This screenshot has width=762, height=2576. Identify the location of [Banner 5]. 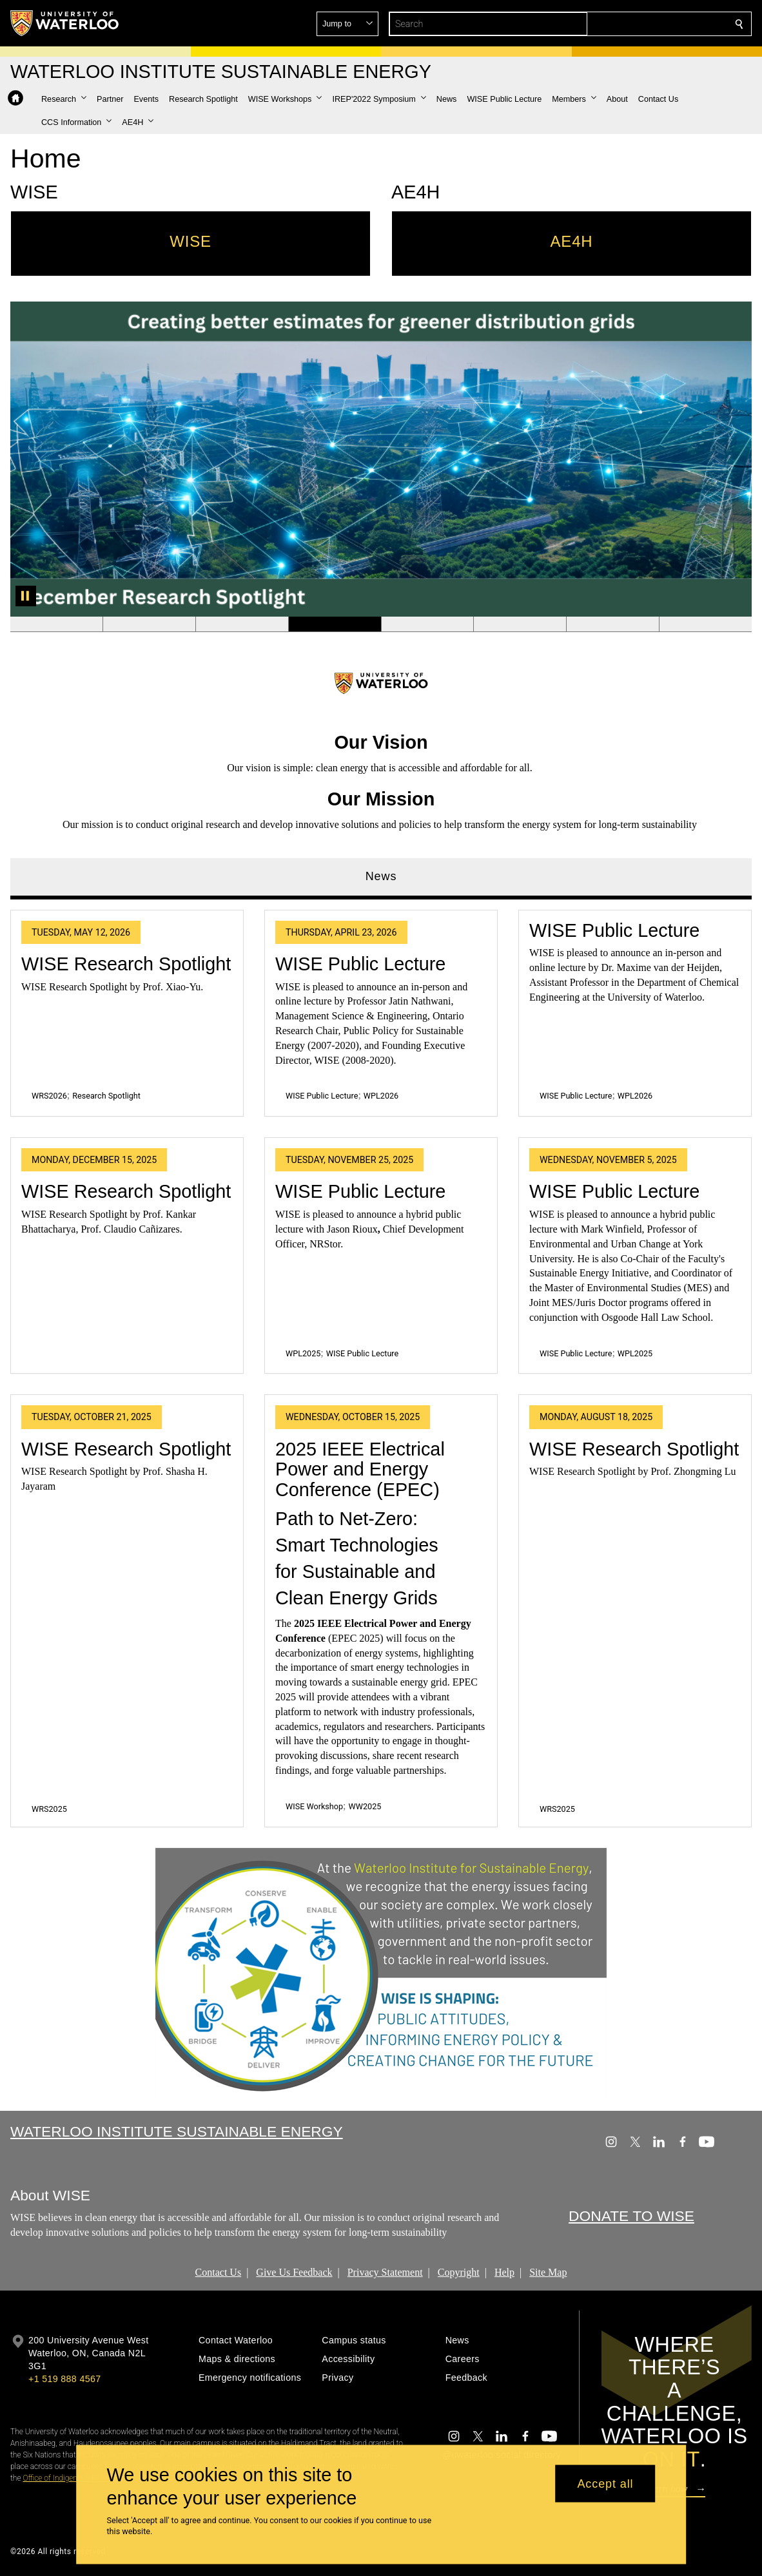
(427, 624).